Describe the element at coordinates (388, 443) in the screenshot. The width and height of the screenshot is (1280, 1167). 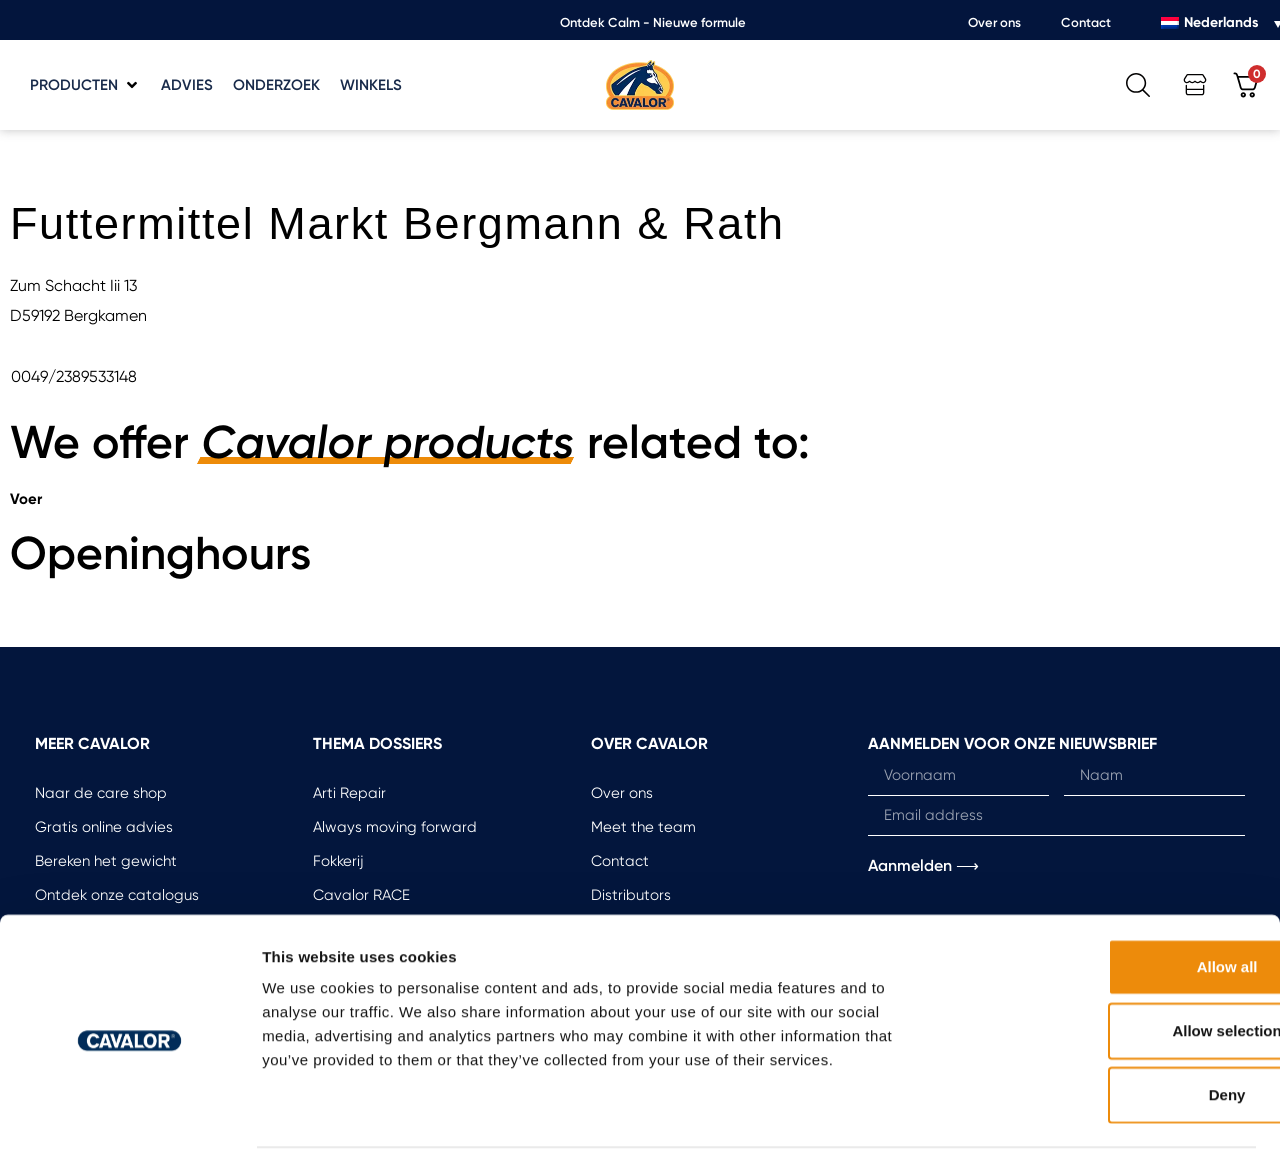
I see `Cavalor products` at that location.